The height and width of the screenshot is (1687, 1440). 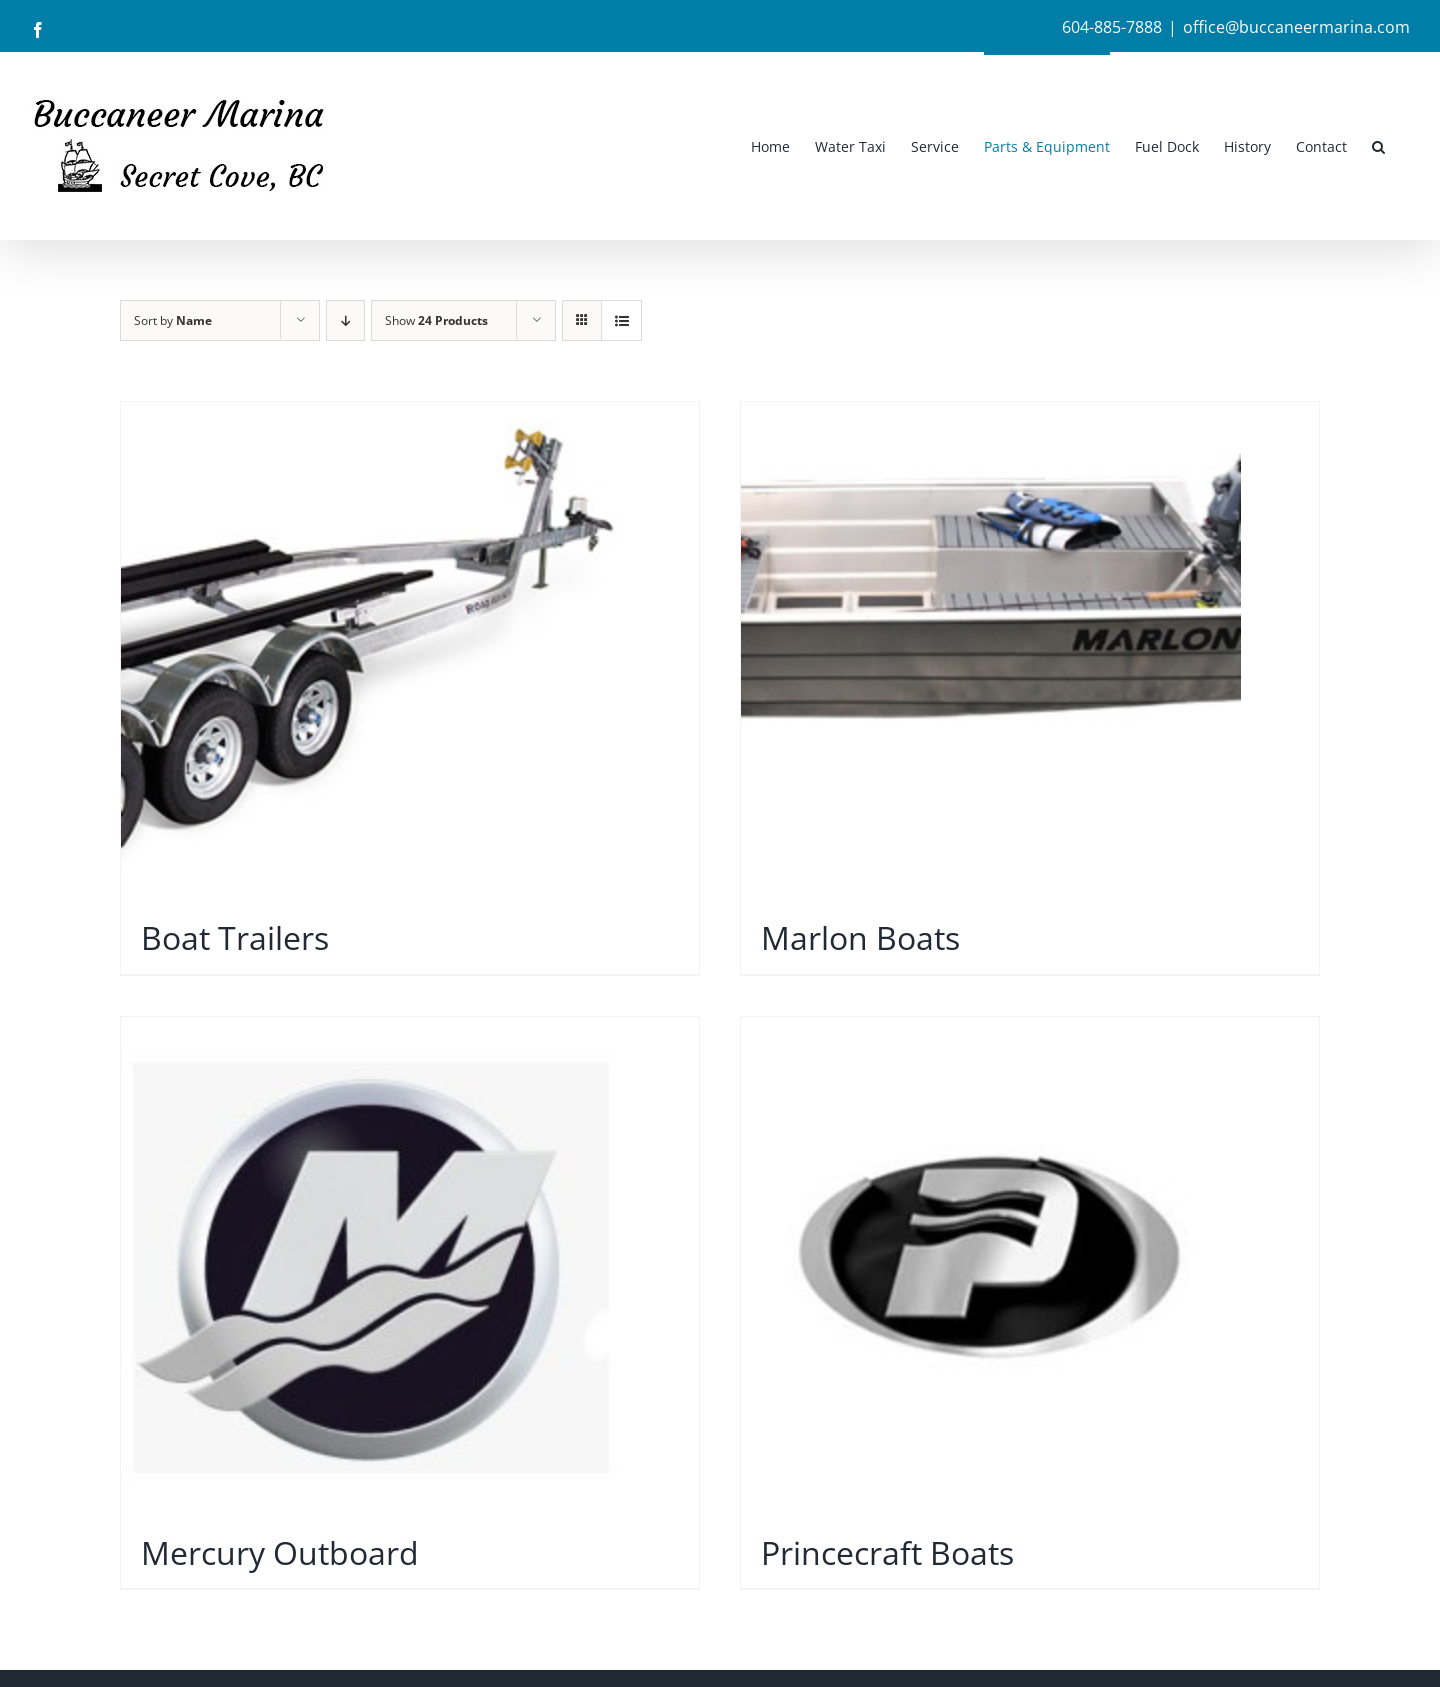 What do you see at coordinates (436, 320) in the screenshot?
I see `Show` at bounding box center [436, 320].